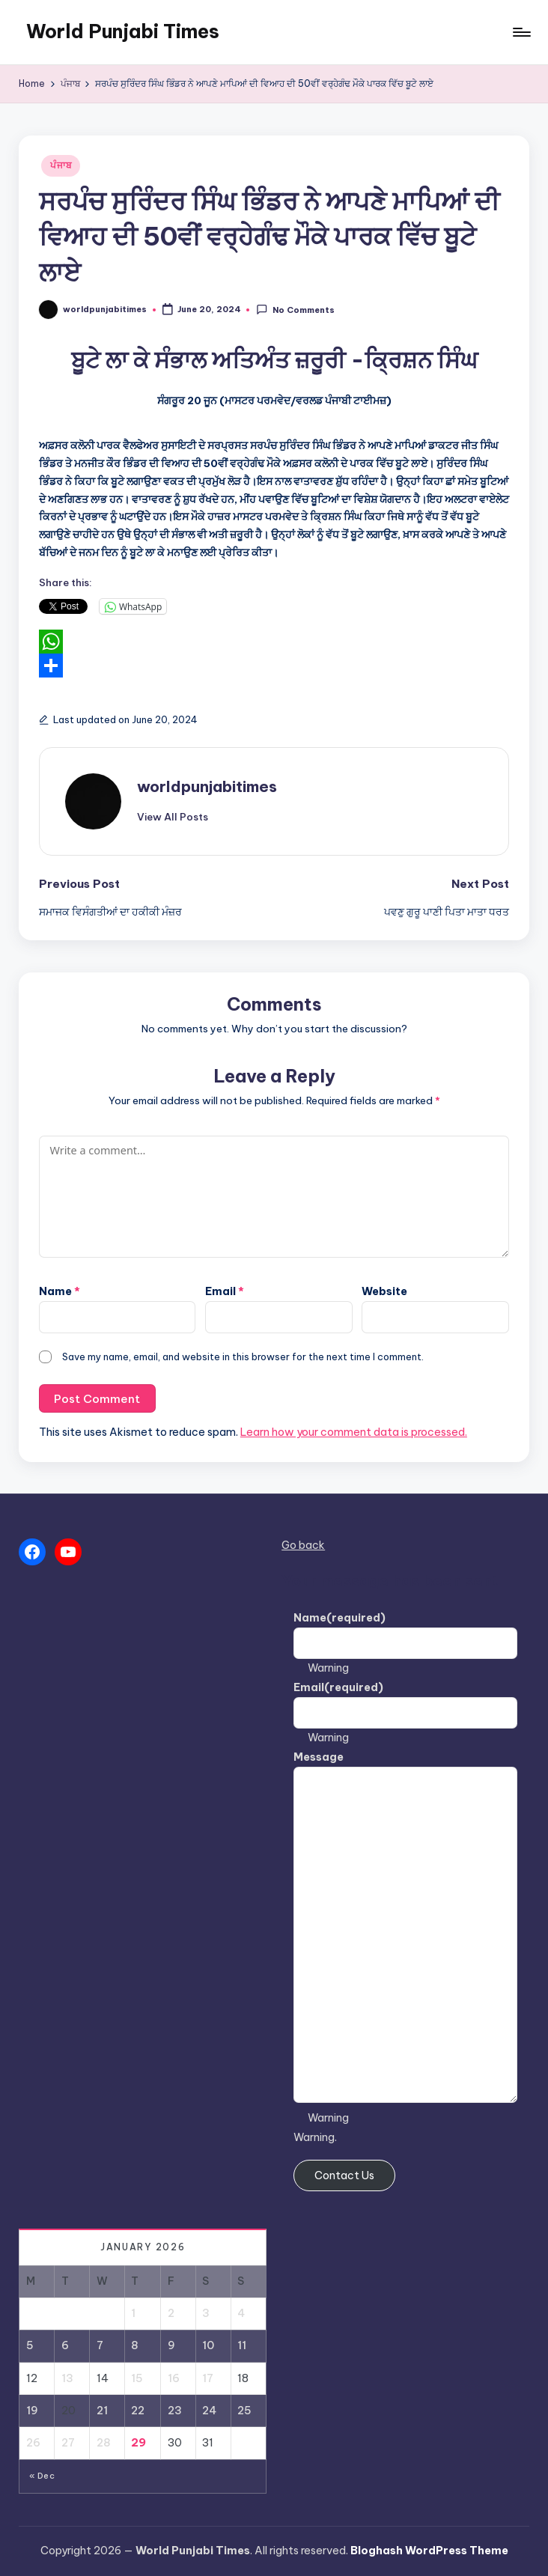  What do you see at coordinates (122, 31) in the screenshot?
I see `World Punjabi Times` at bounding box center [122, 31].